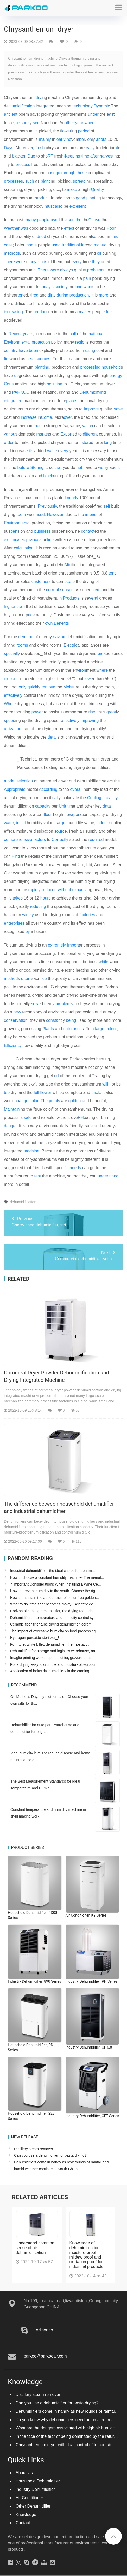 The width and height of the screenshot is (127, 2576). I want to click on used., so click(41, 514).